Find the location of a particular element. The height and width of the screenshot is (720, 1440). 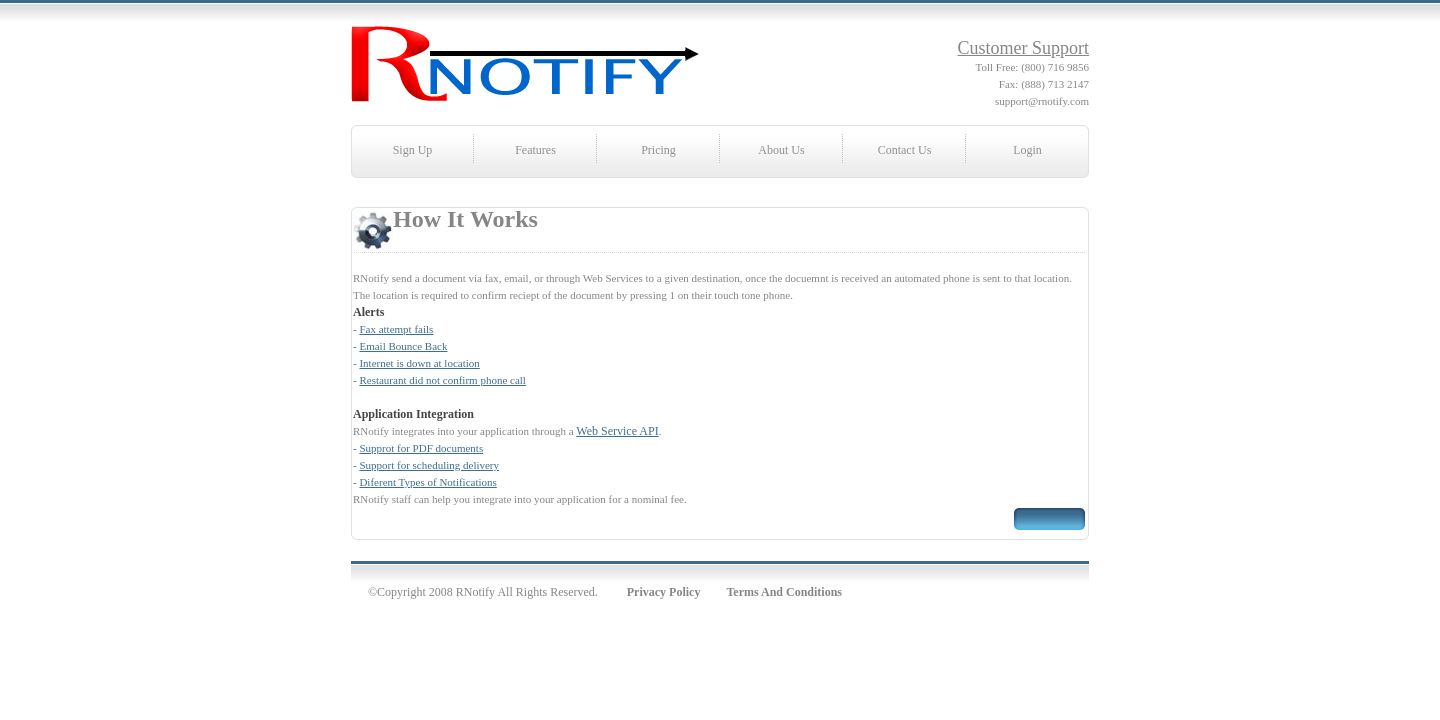

About Us is located at coordinates (781, 150).